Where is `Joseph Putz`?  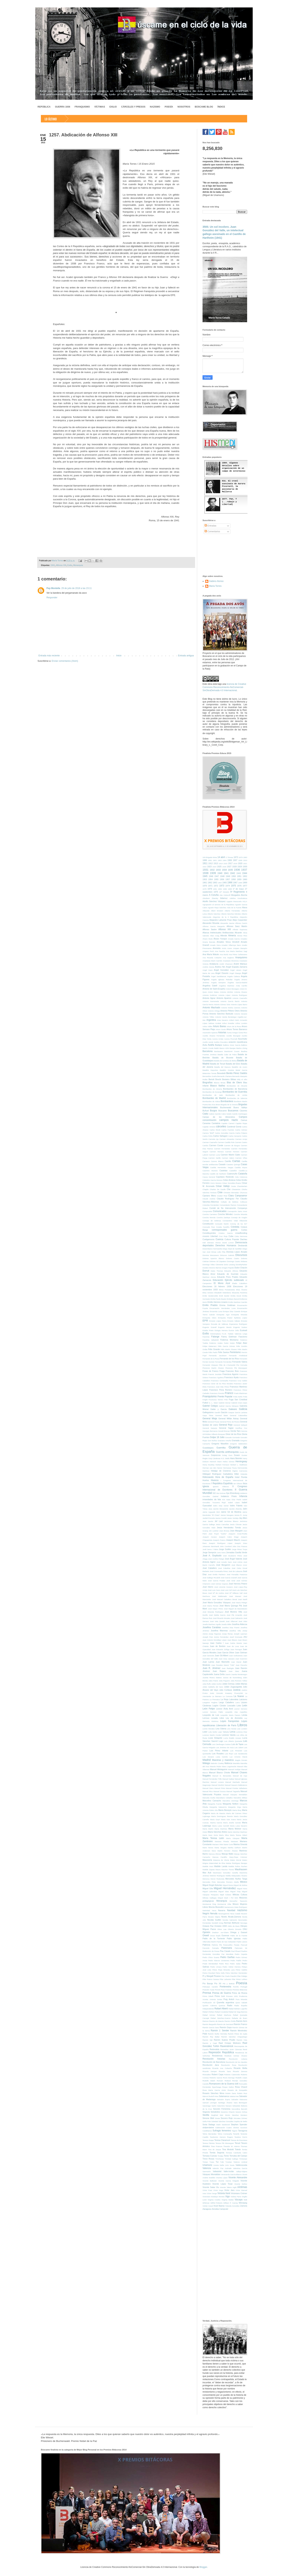
Joseph Putz is located at coordinates (208, 1637).